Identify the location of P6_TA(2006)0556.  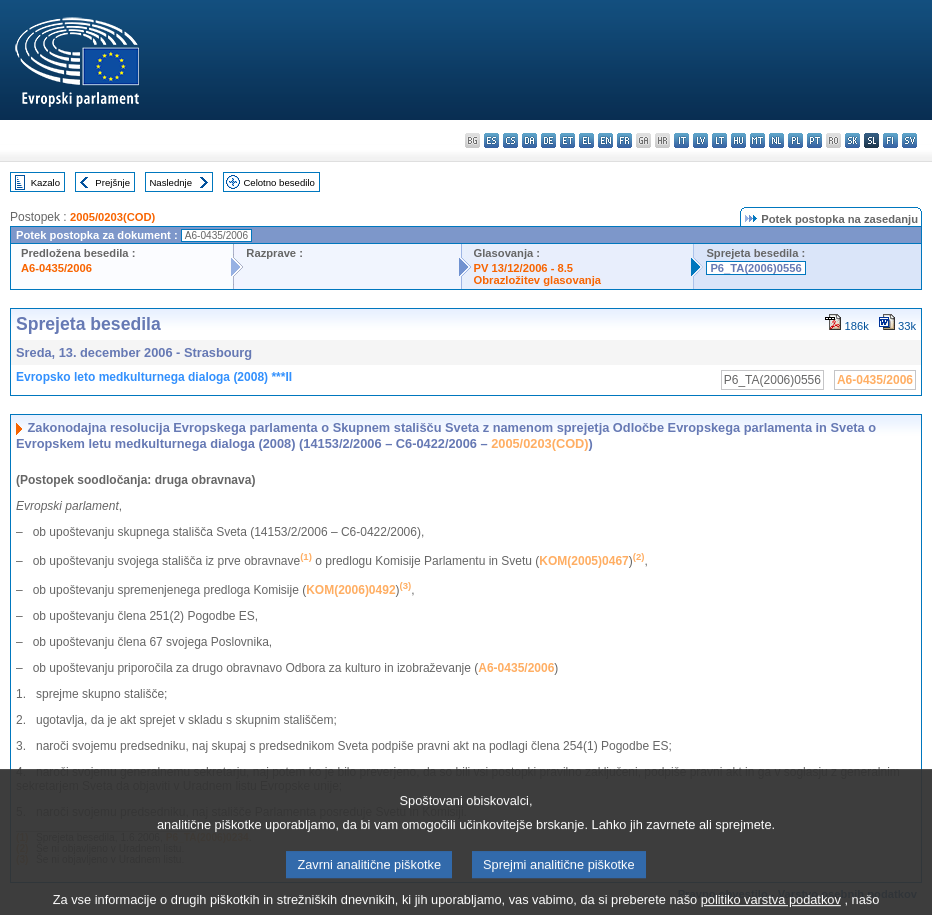
(755, 268).